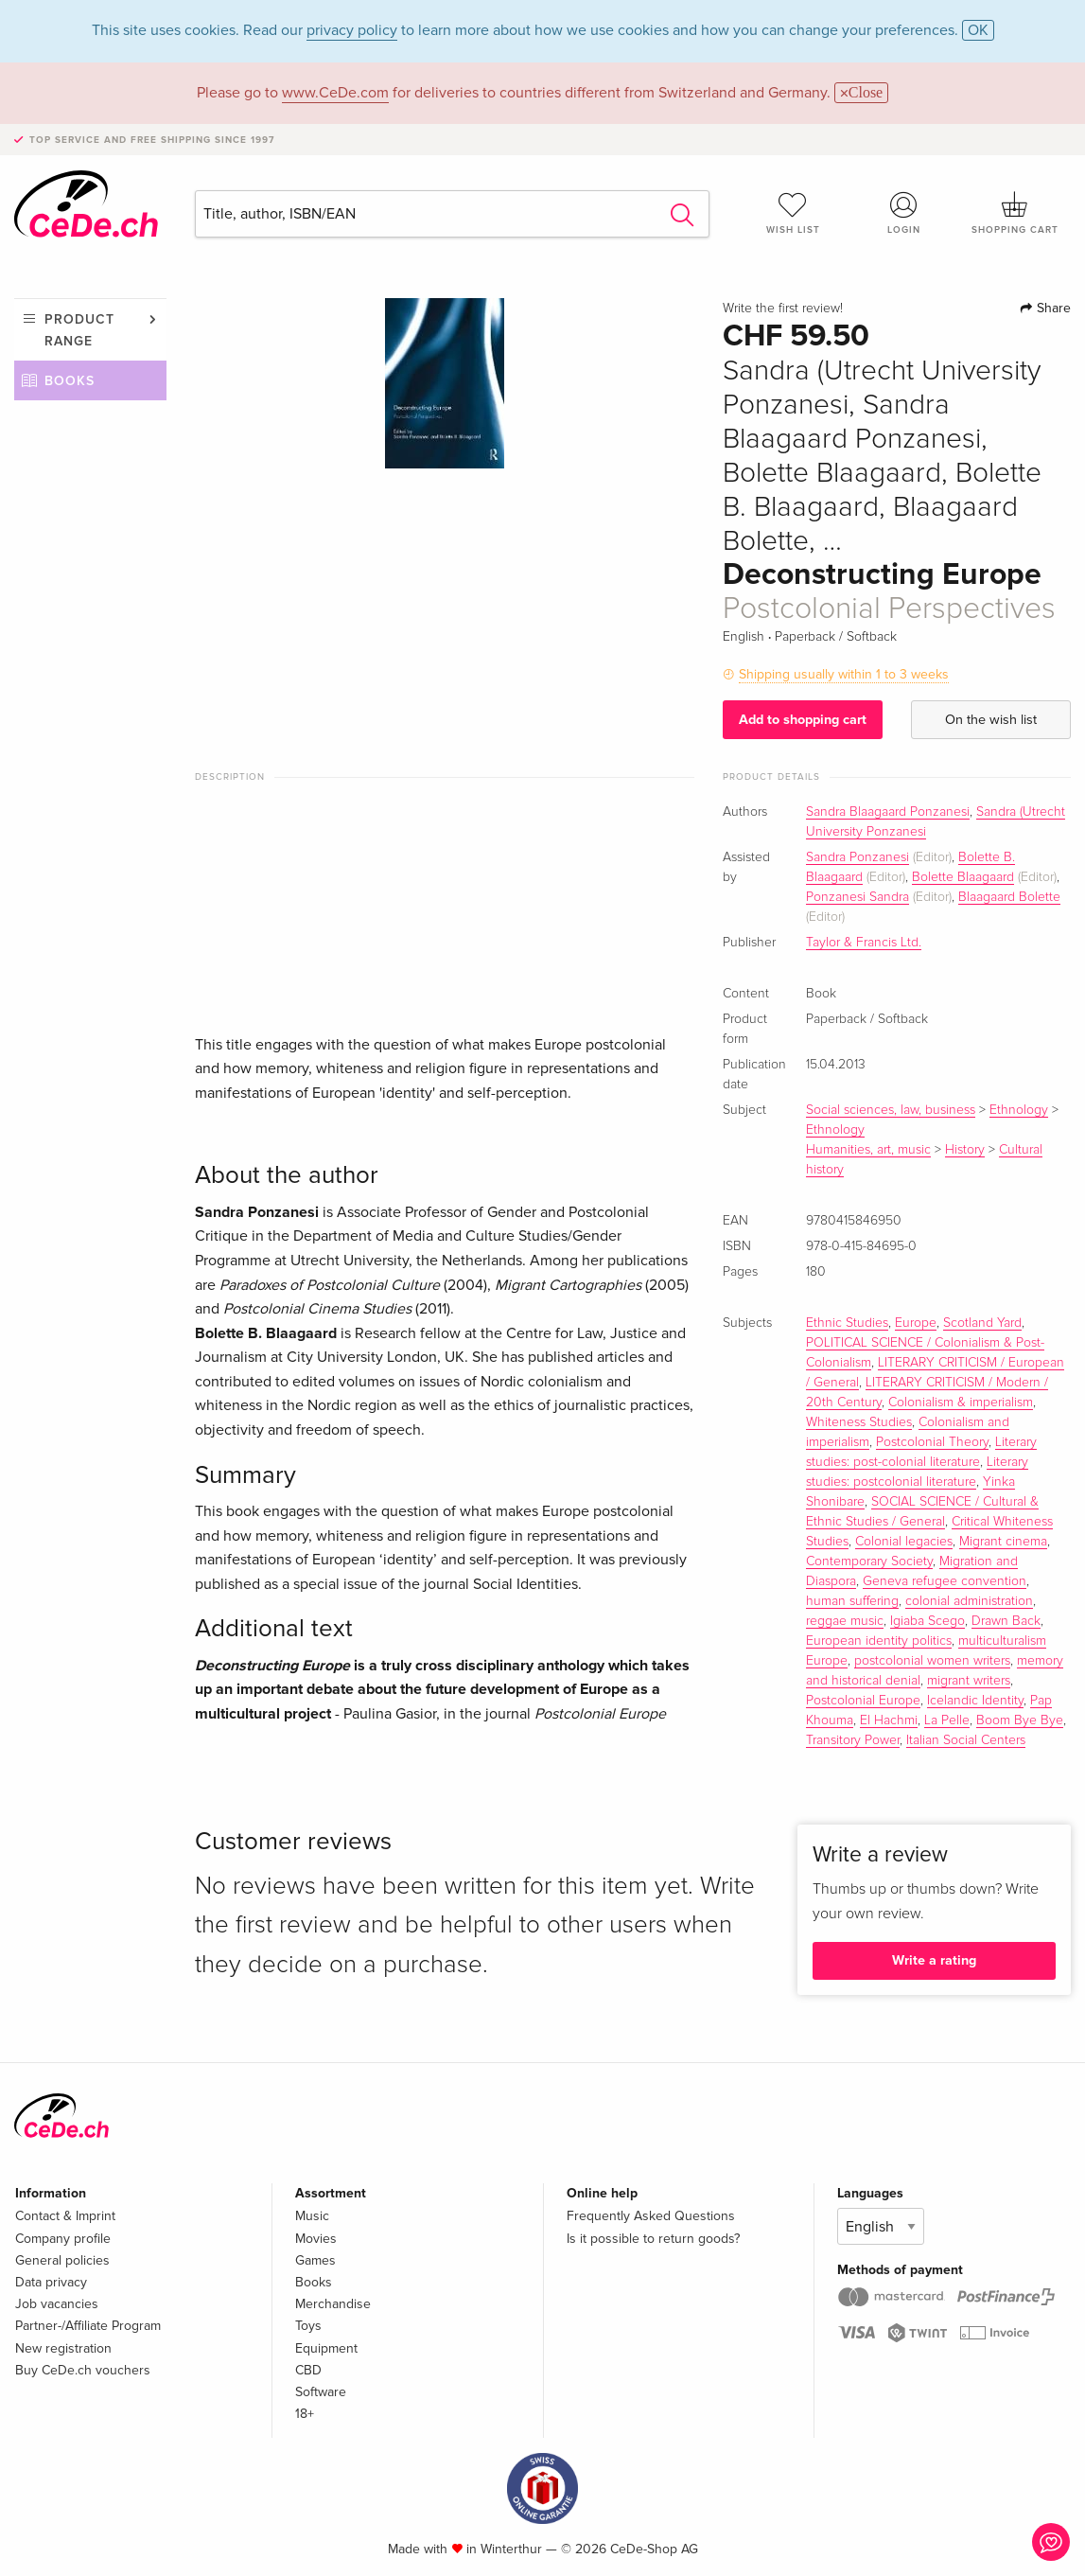 The image size is (1085, 2576). I want to click on Music, so click(312, 2216).